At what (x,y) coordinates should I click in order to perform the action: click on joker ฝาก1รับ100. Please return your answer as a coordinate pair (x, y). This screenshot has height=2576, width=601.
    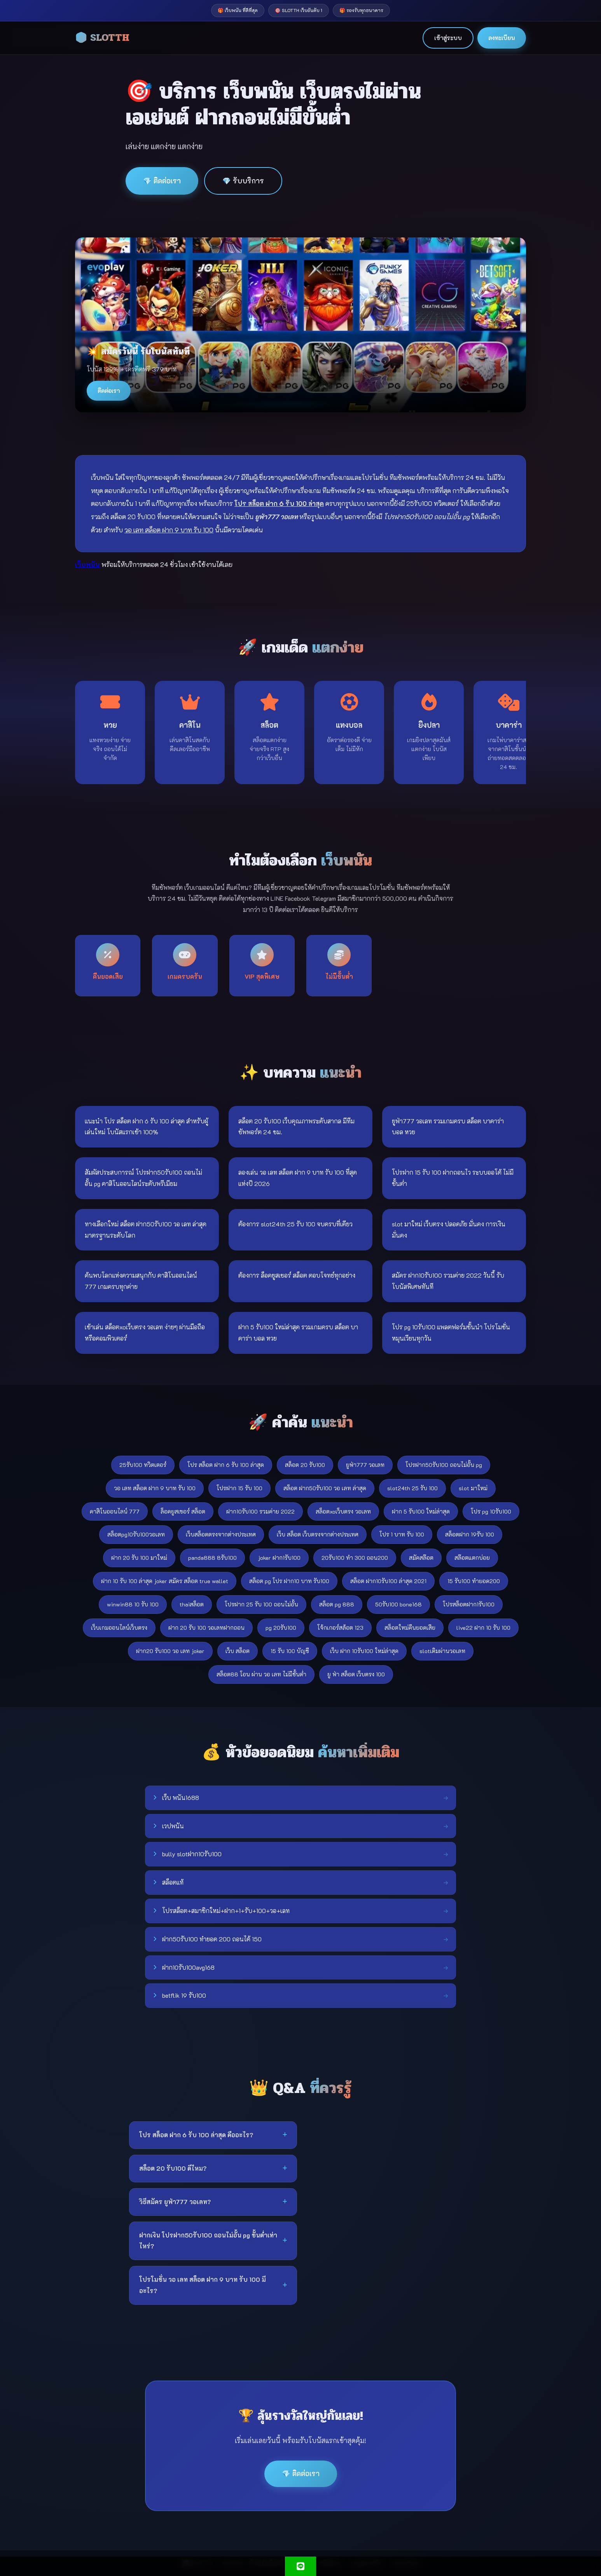
    Looking at the image, I should click on (279, 1557).